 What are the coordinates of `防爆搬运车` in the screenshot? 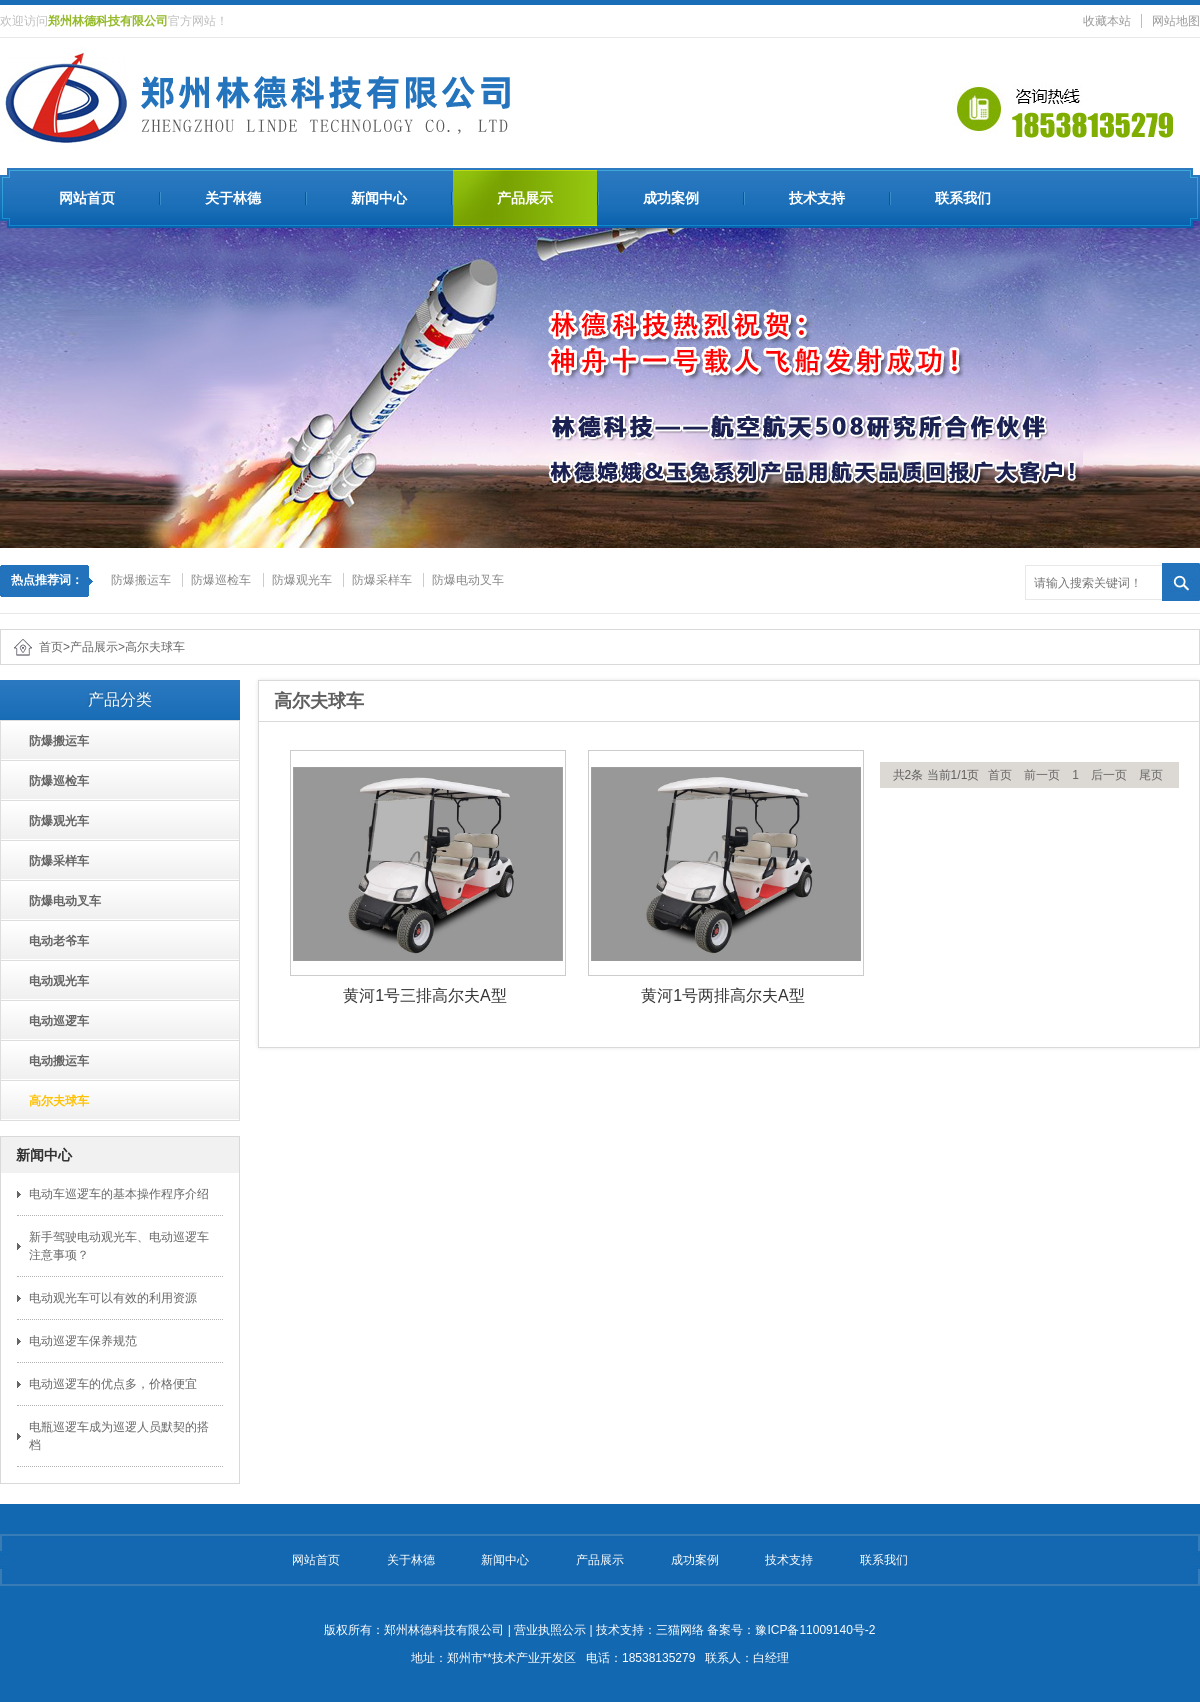 It's located at (141, 580).